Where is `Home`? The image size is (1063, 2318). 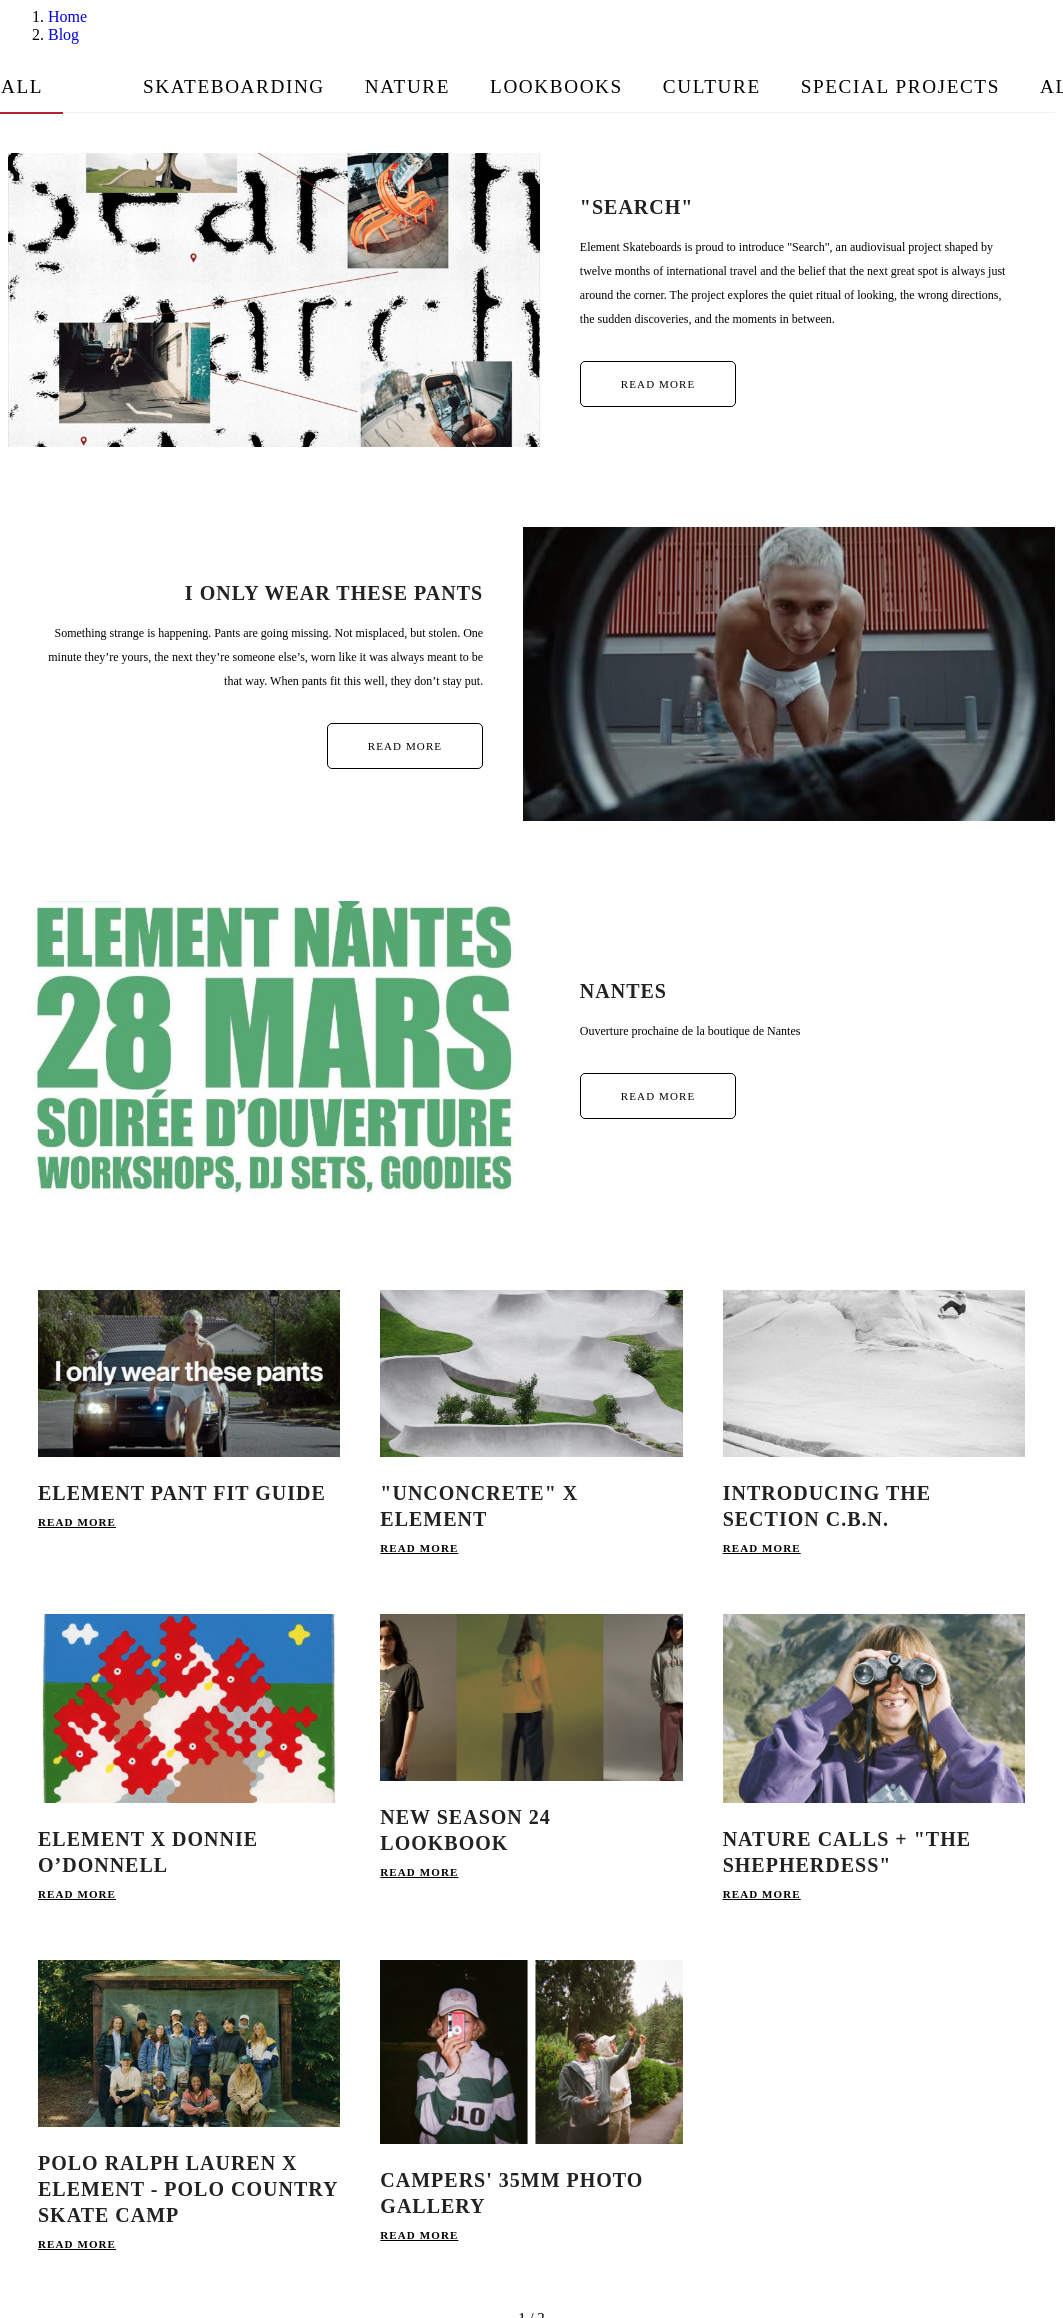
Home is located at coordinates (67, 16).